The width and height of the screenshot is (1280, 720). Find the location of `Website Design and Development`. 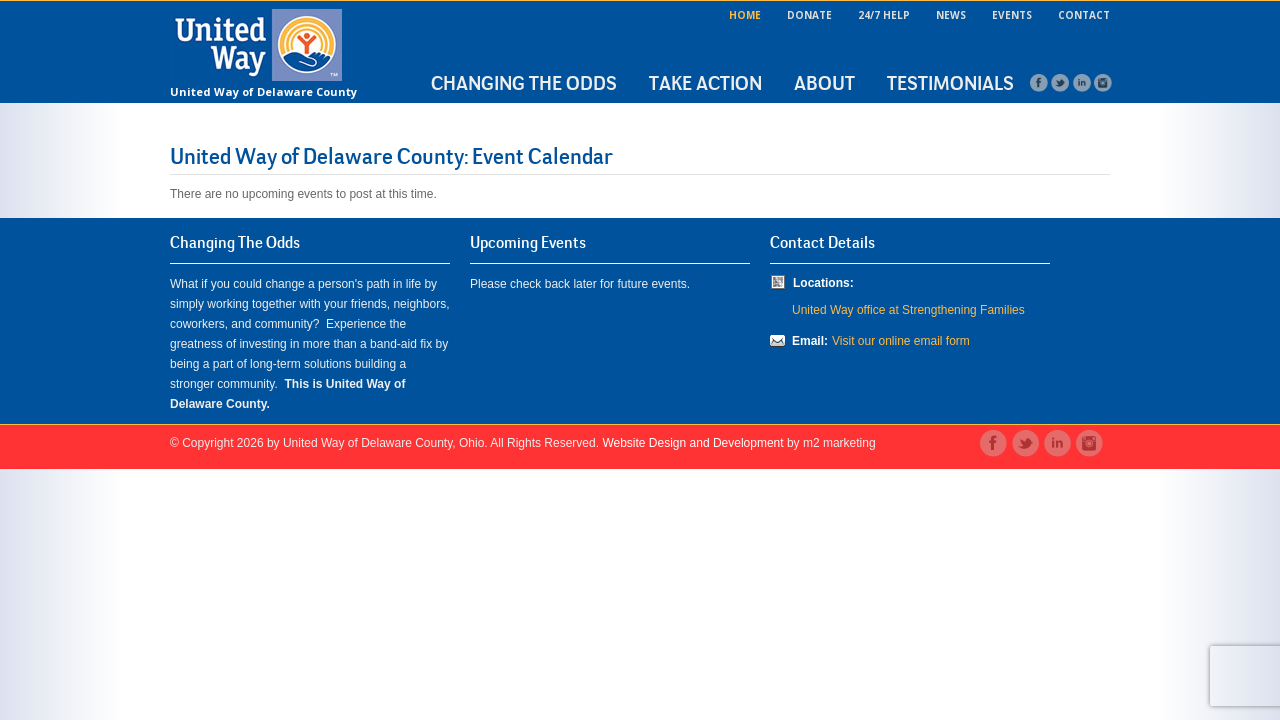

Website Design and Development is located at coordinates (692, 443).